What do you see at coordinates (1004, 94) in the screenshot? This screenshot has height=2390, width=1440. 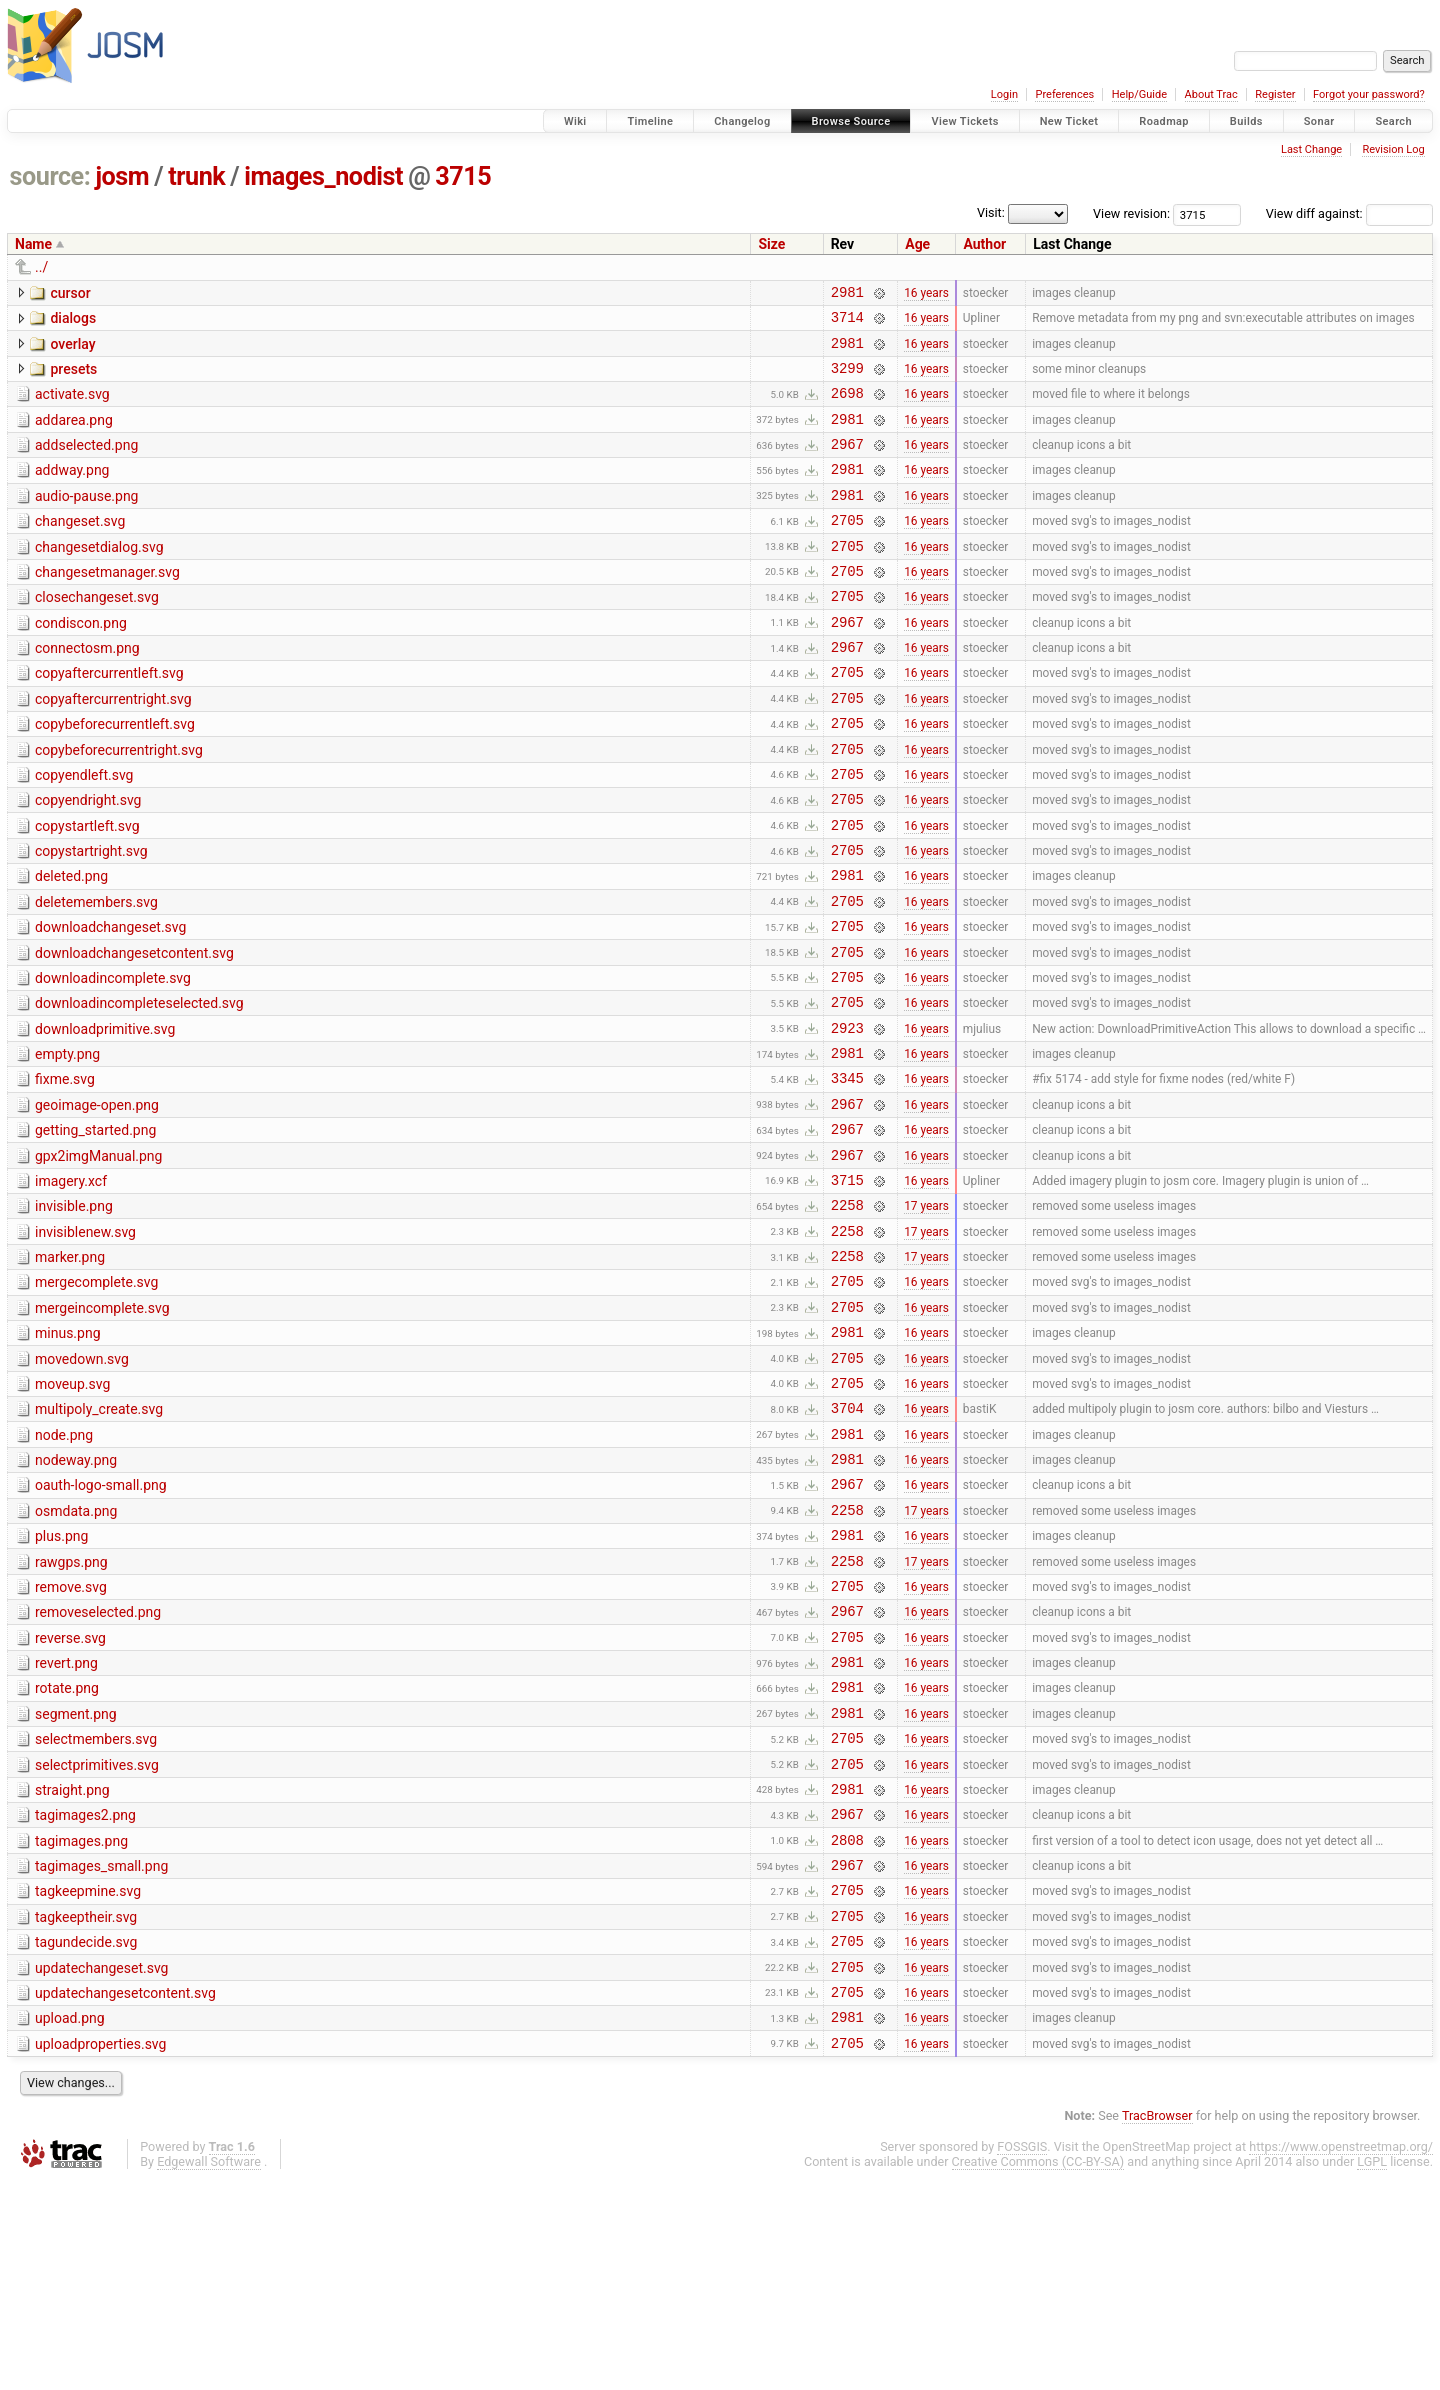 I see `Login` at bounding box center [1004, 94].